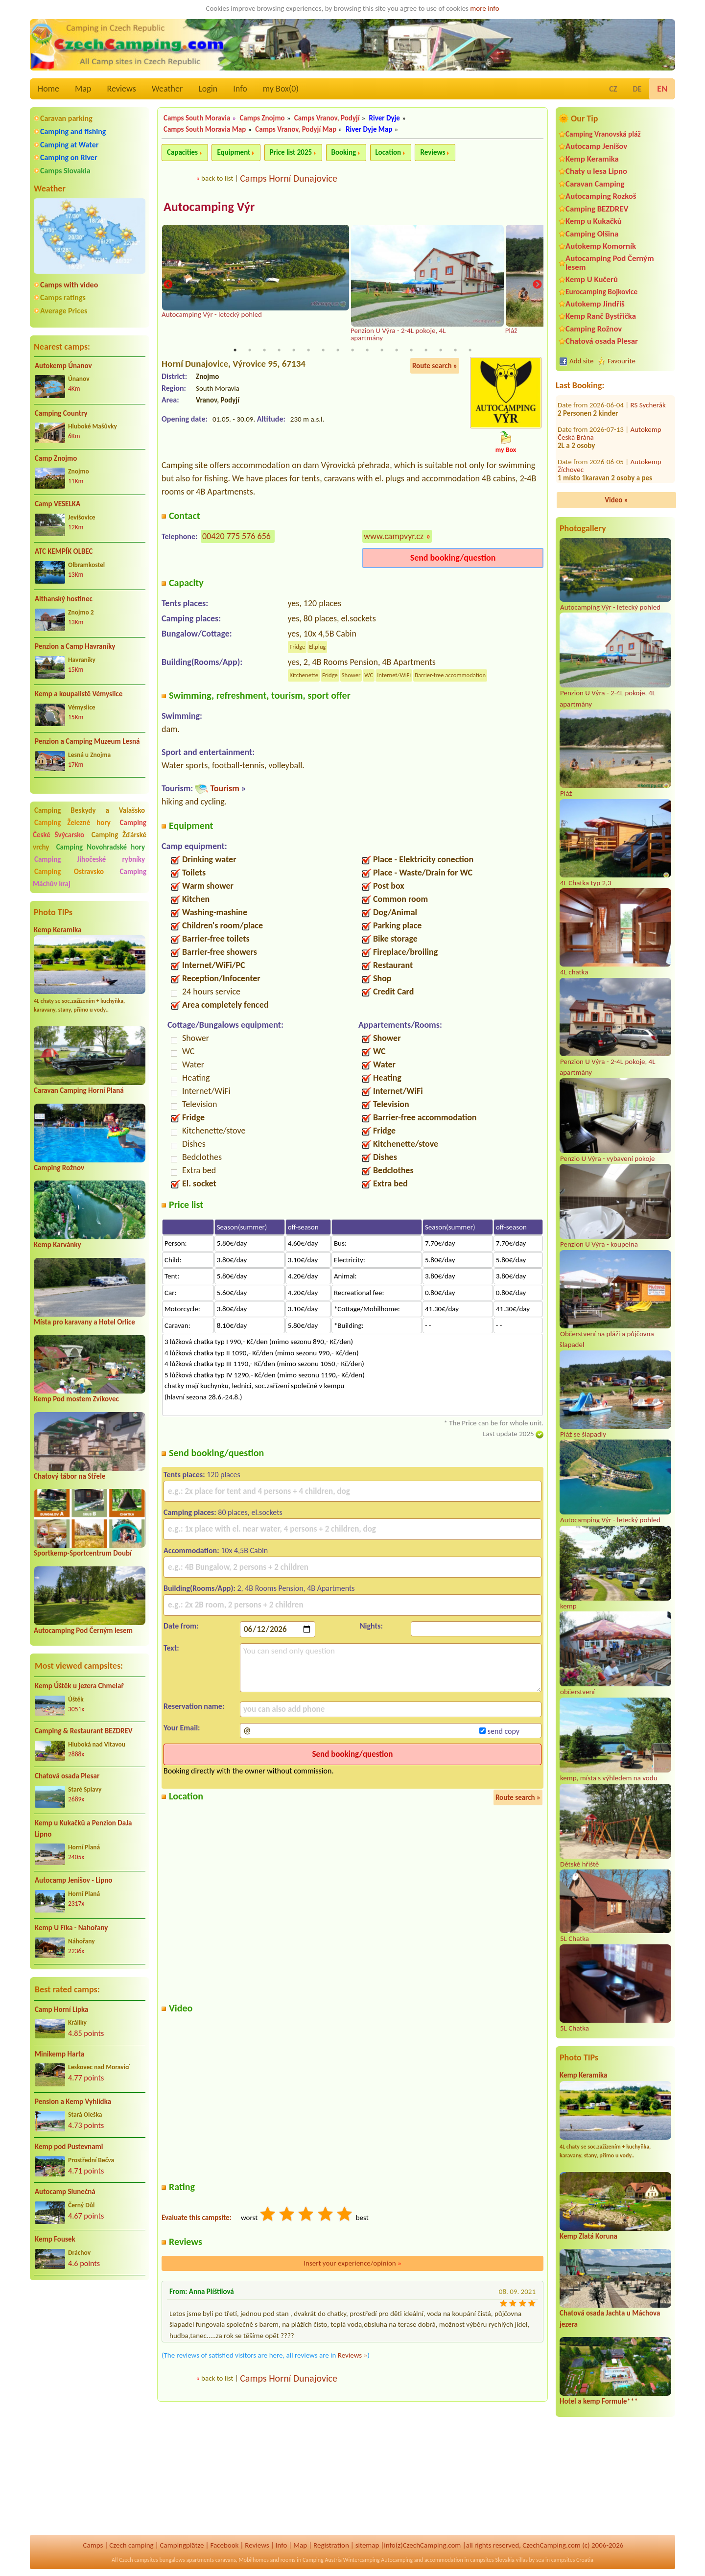  I want to click on 1 [tab], so click(235, 350).